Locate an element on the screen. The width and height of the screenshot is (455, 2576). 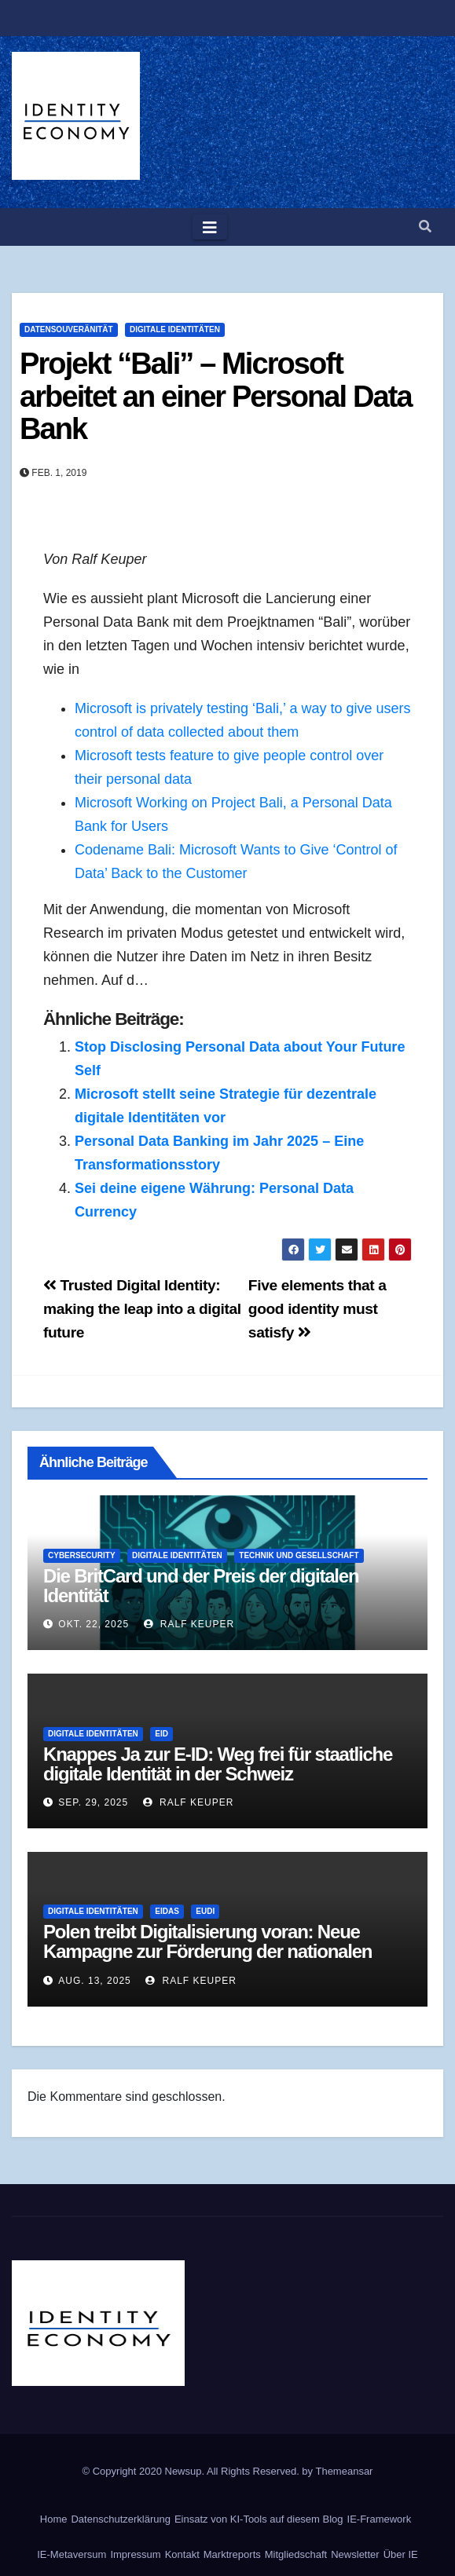
Impressum is located at coordinates (135, 2554).